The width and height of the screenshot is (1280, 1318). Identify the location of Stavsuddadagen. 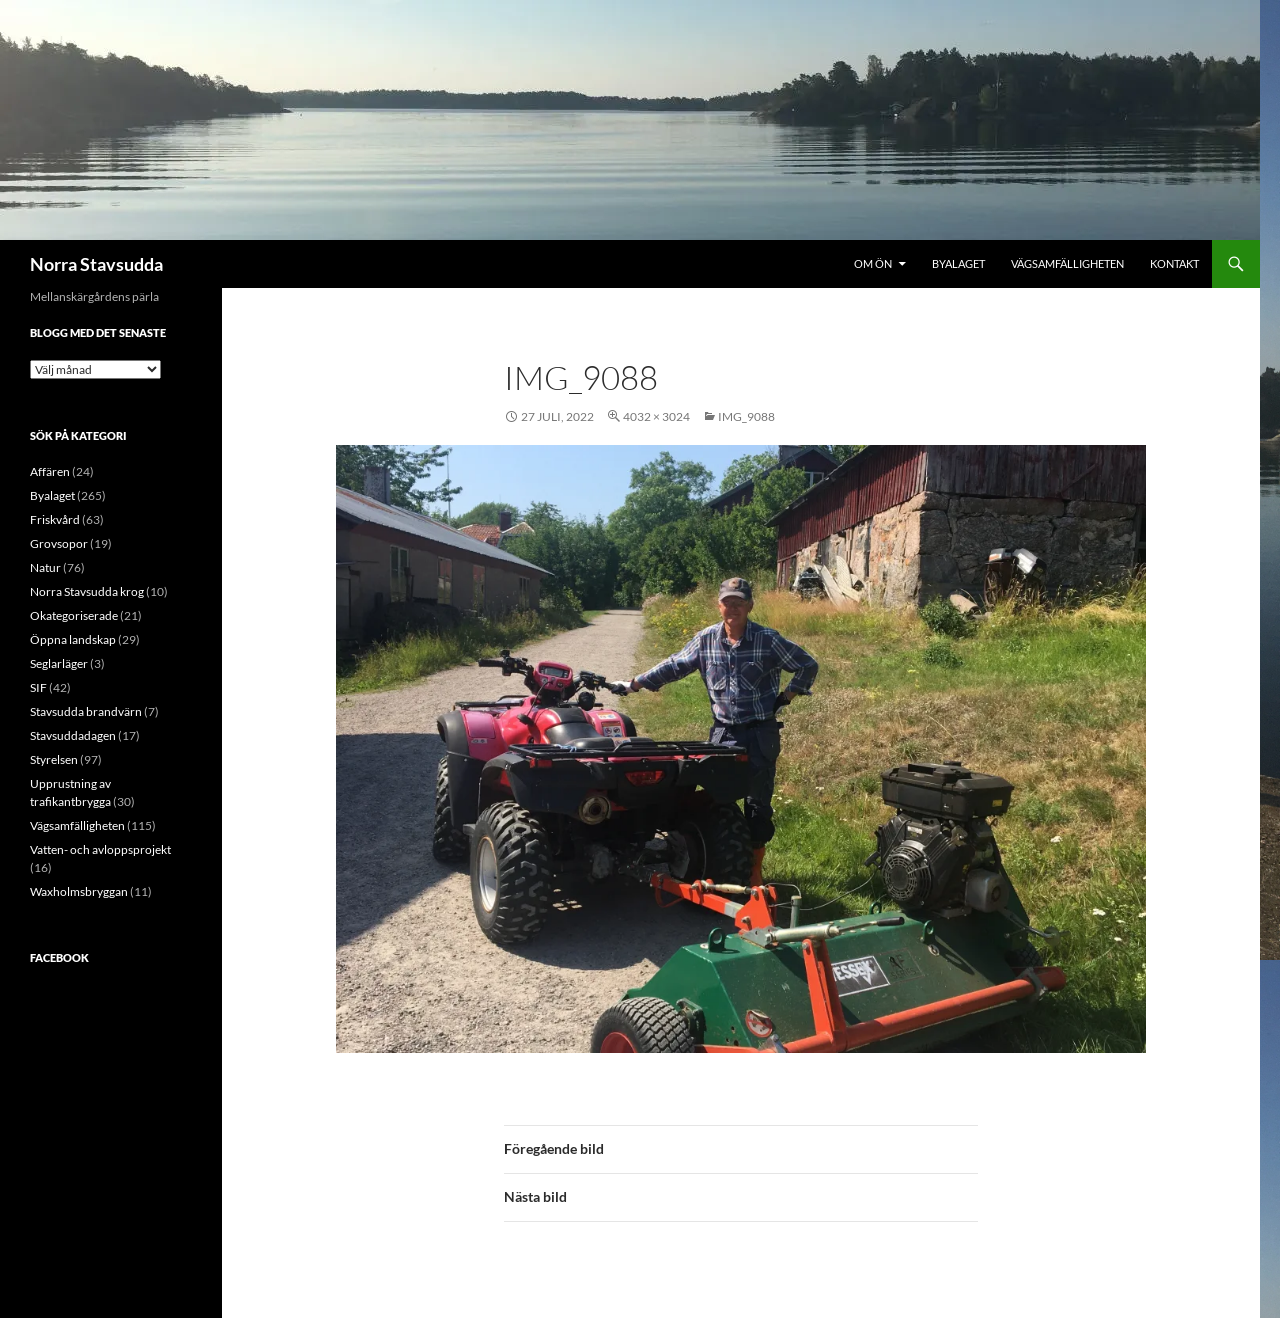
(73, 735).